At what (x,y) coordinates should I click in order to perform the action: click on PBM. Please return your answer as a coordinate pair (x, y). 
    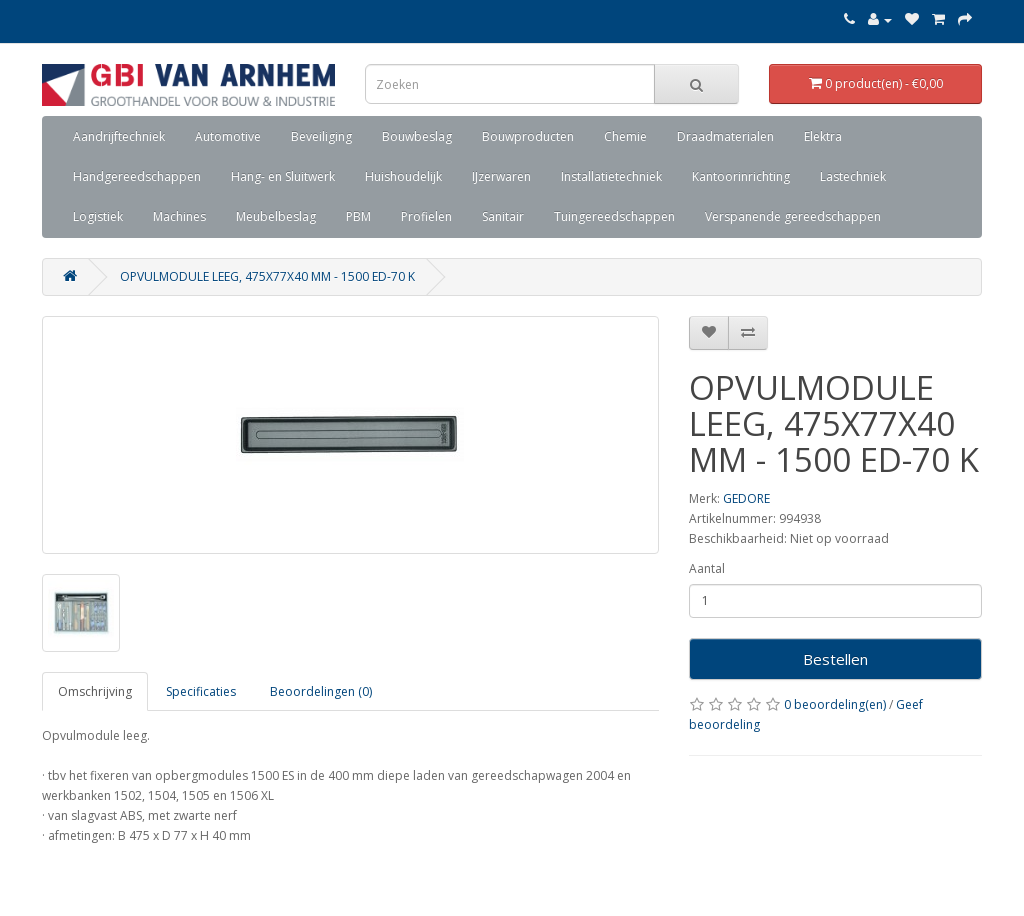
    Looking at the image, I should click on (358, 216).